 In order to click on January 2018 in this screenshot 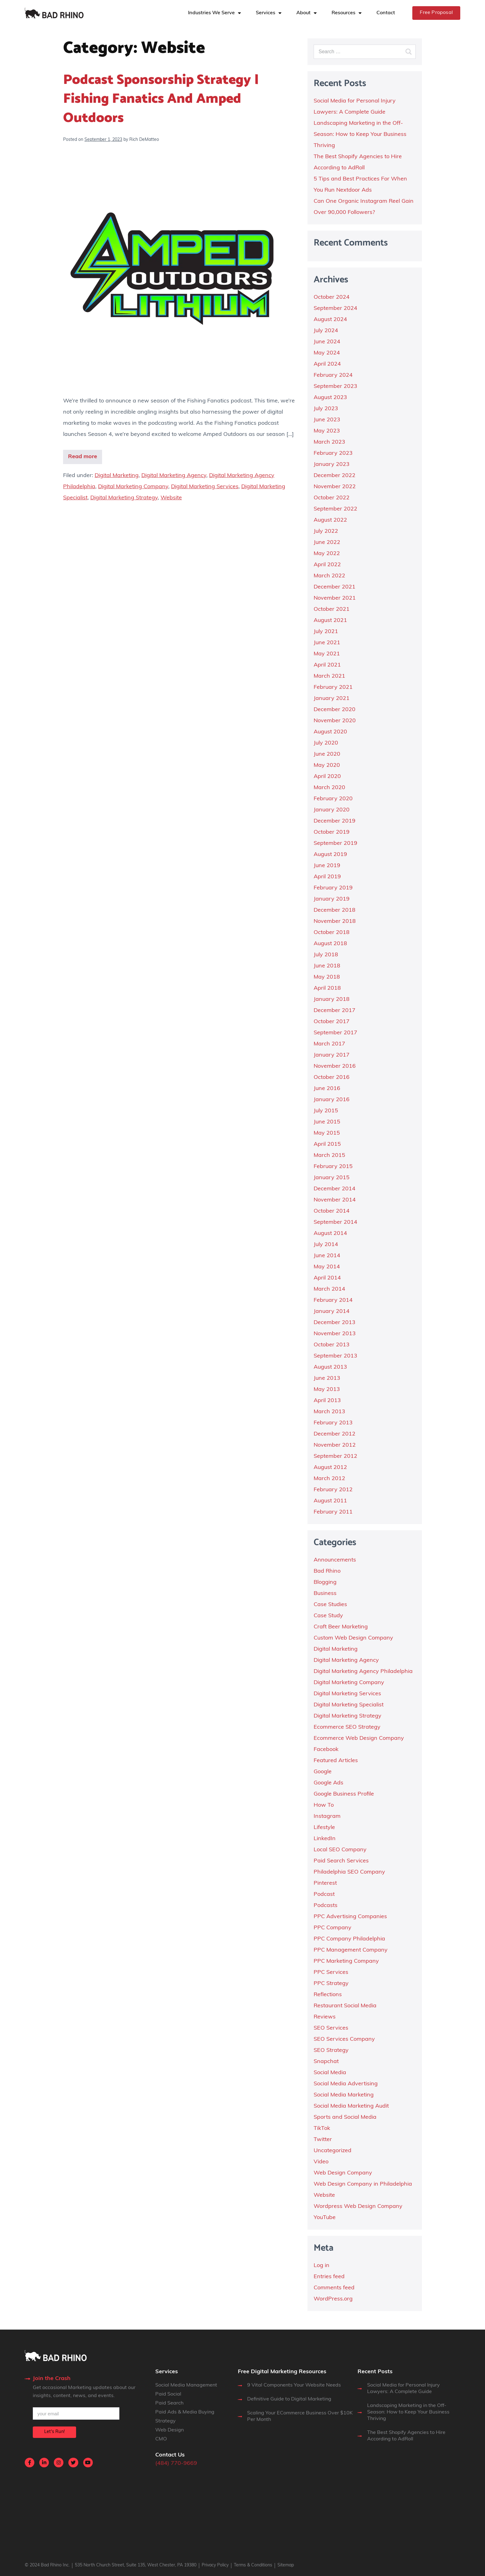, I will do `click(332, 999)`.